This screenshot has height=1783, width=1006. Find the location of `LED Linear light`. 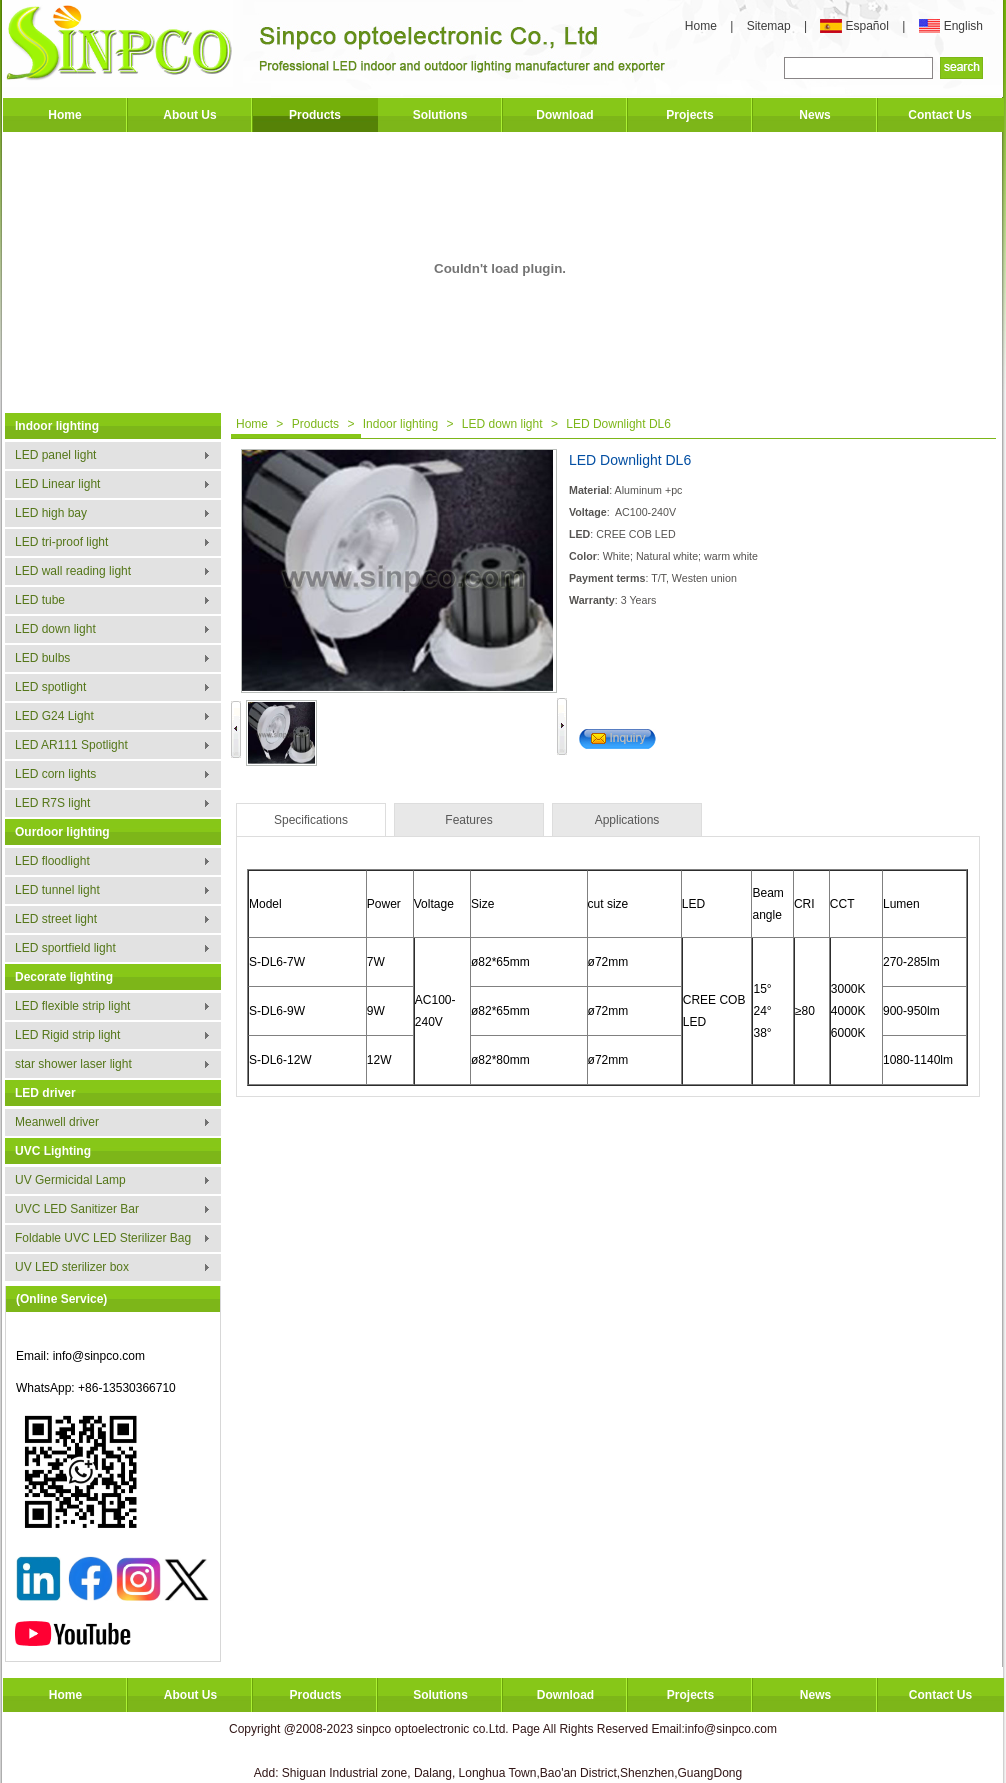

LED Linear light is located at coordinates (57, 484).